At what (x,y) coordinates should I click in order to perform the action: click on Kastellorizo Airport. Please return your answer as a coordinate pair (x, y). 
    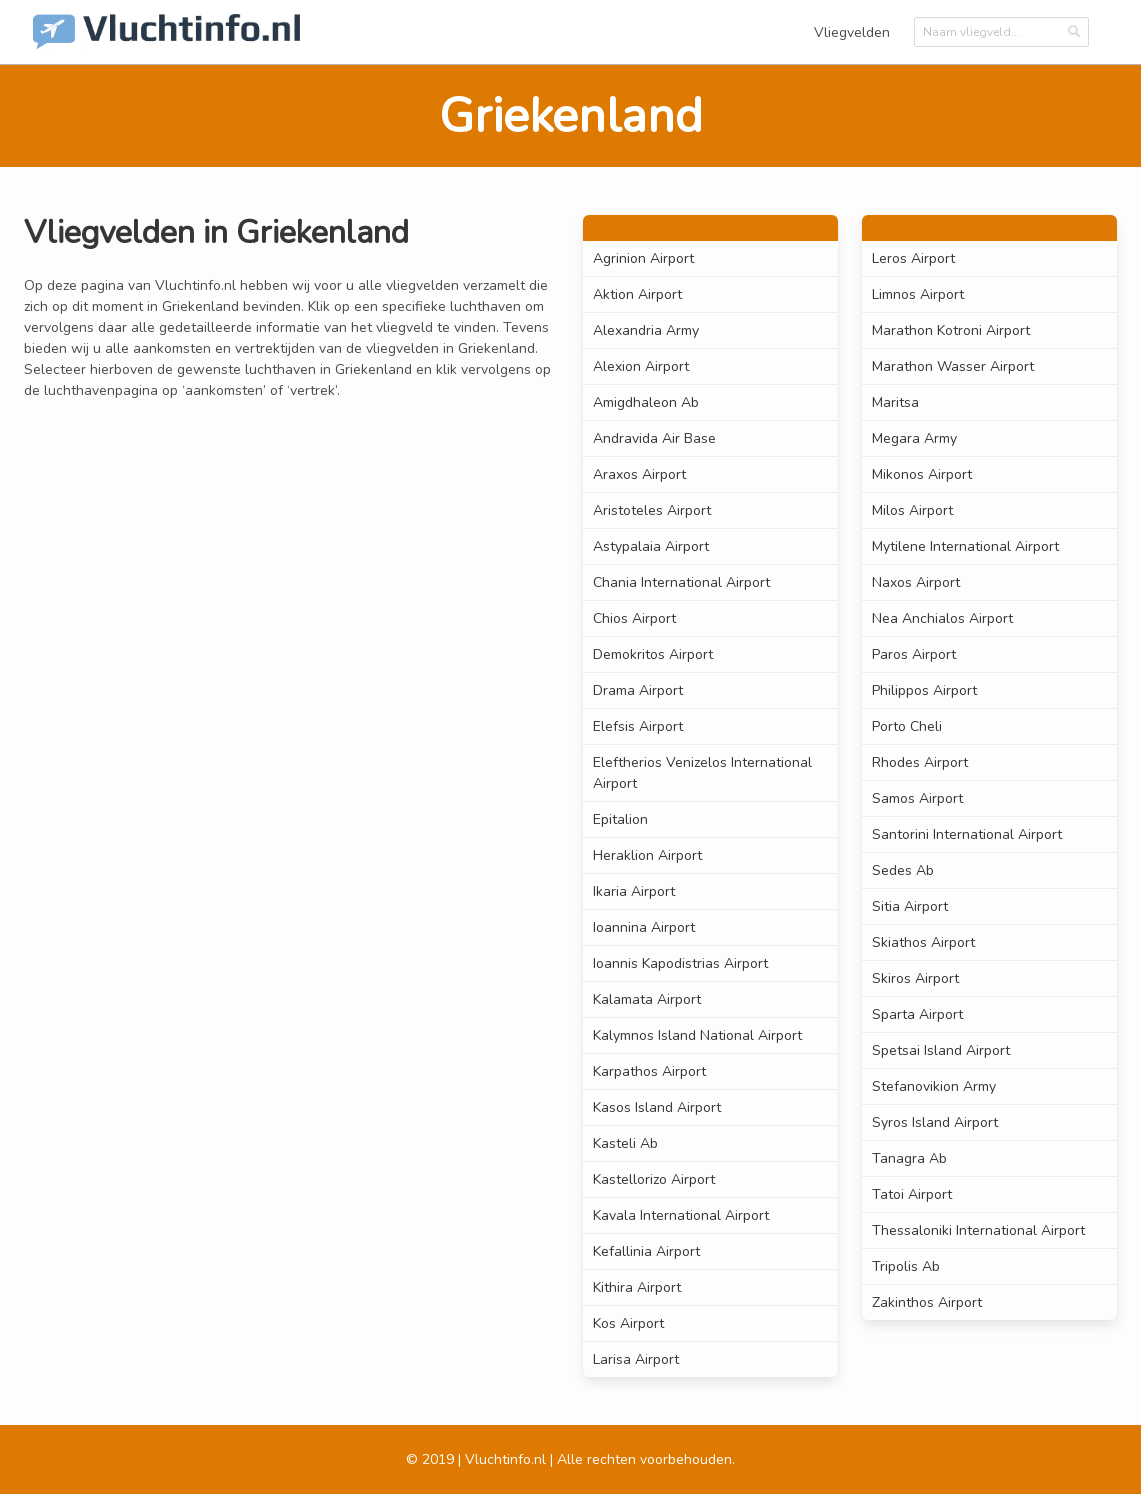
    Looking at the image, I should click on (654, 1179).